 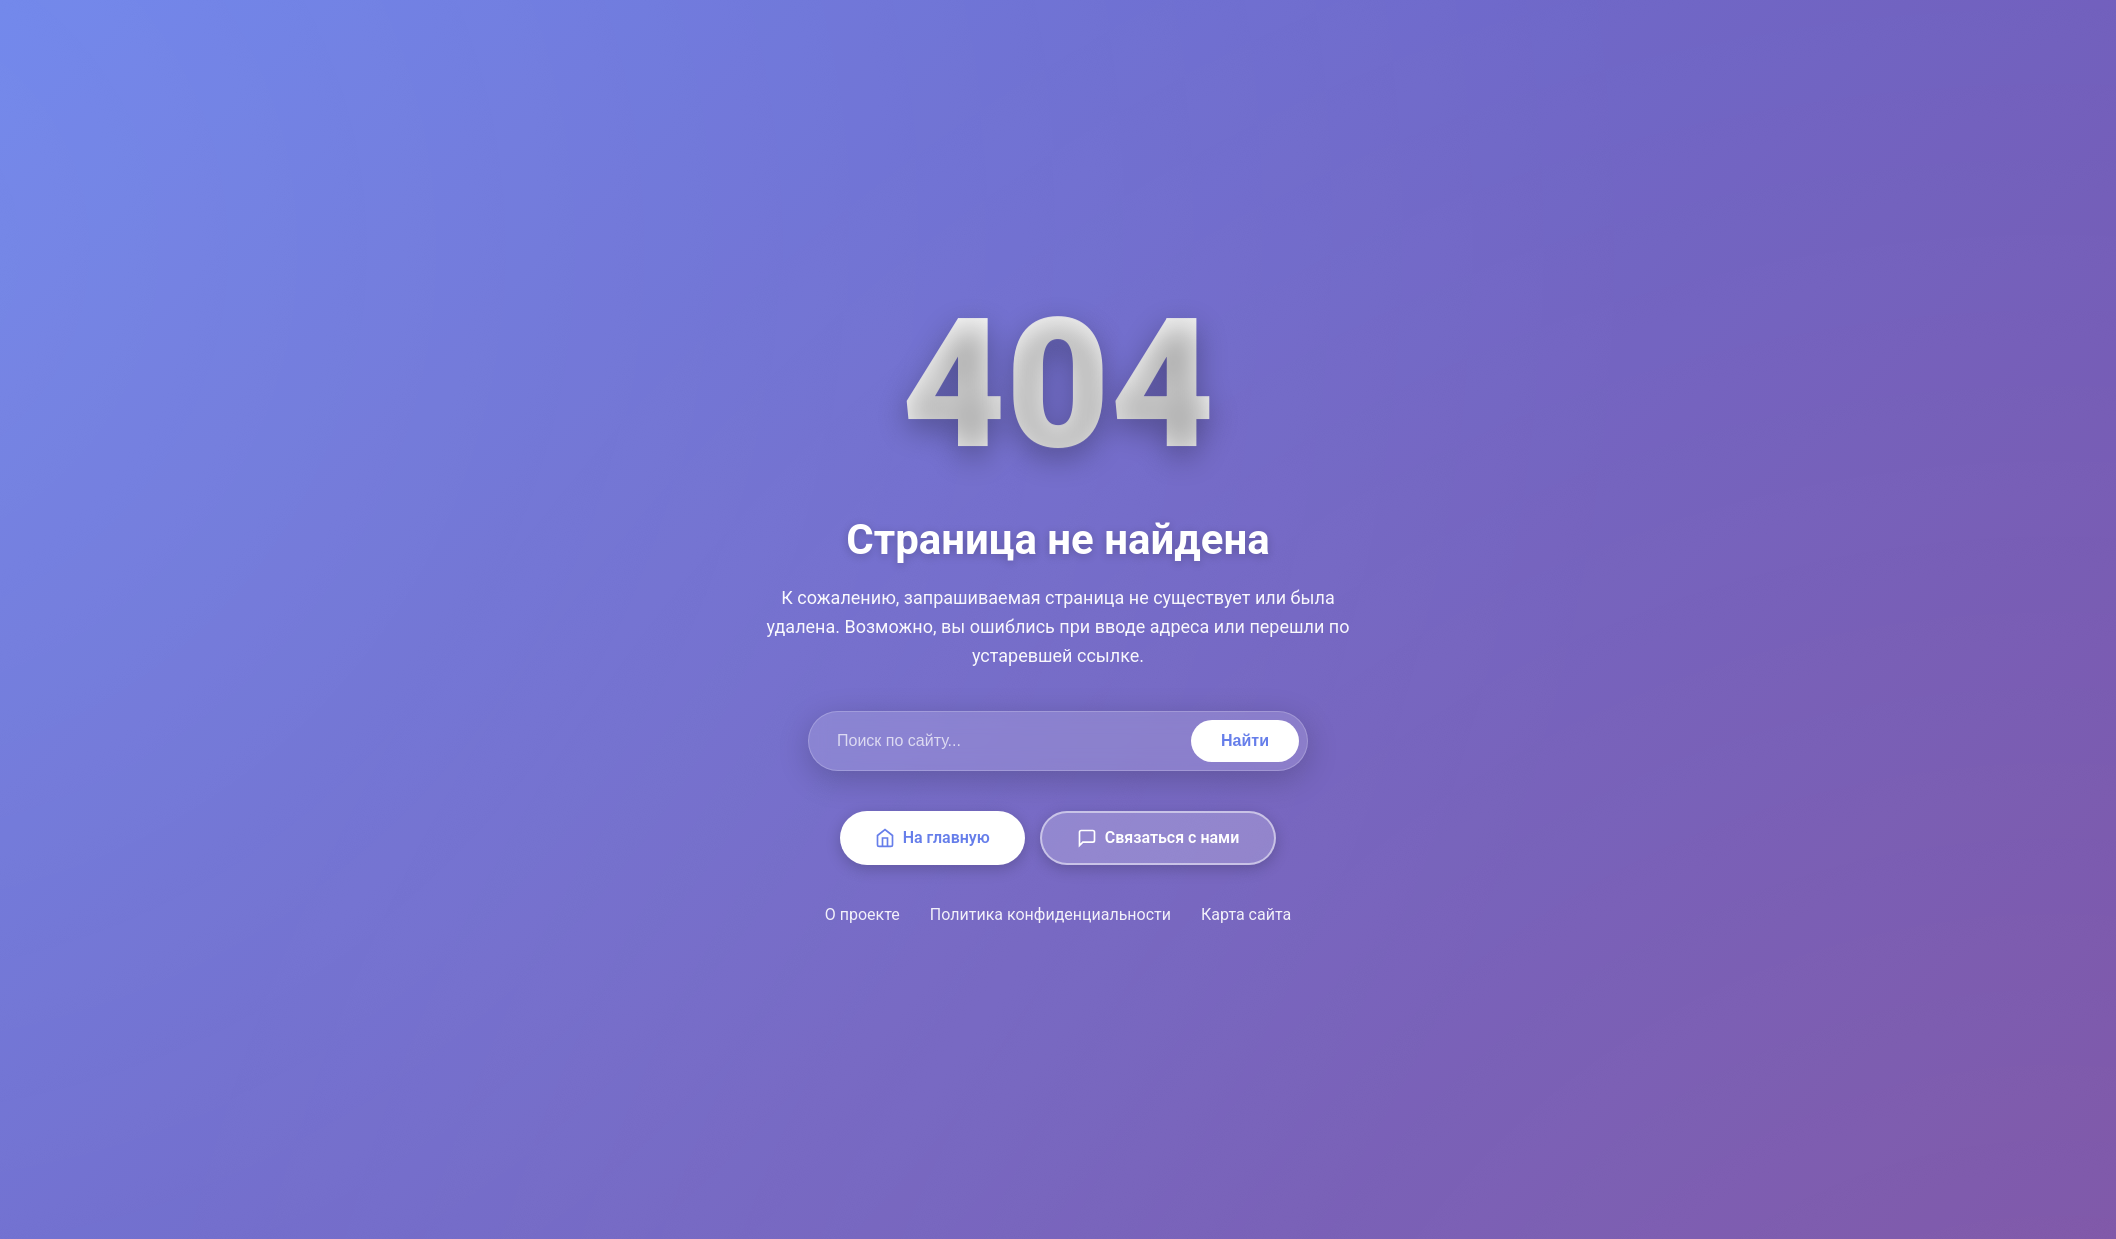 What do you see at coordinates (1246, 914) in the screenshot?
I see `Карта сайта` at bounding box center [1246, 914].